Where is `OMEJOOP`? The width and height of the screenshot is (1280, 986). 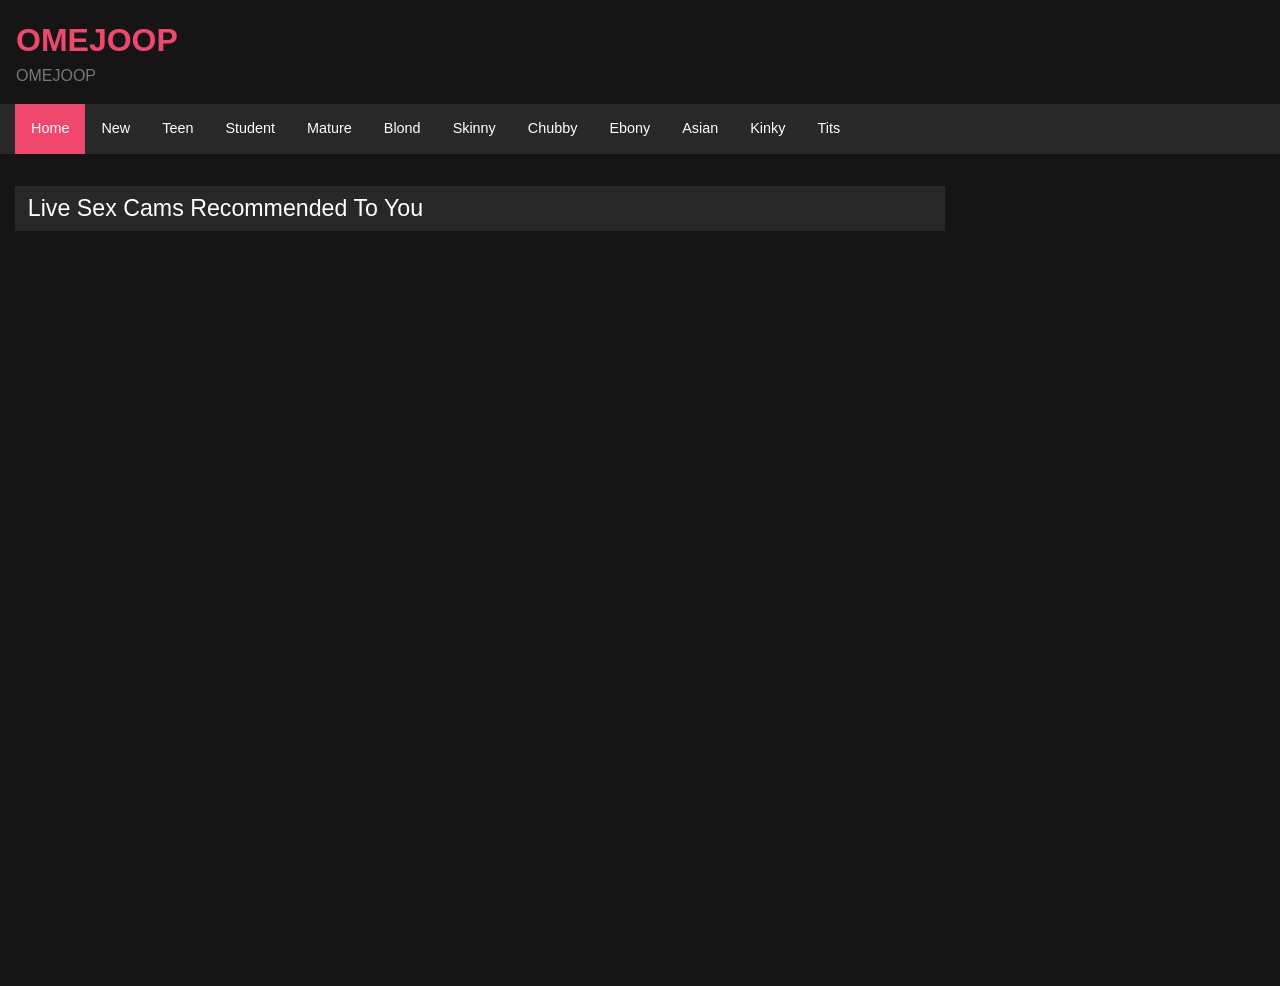 OMEJOOP is located at coordinates (97, 40).